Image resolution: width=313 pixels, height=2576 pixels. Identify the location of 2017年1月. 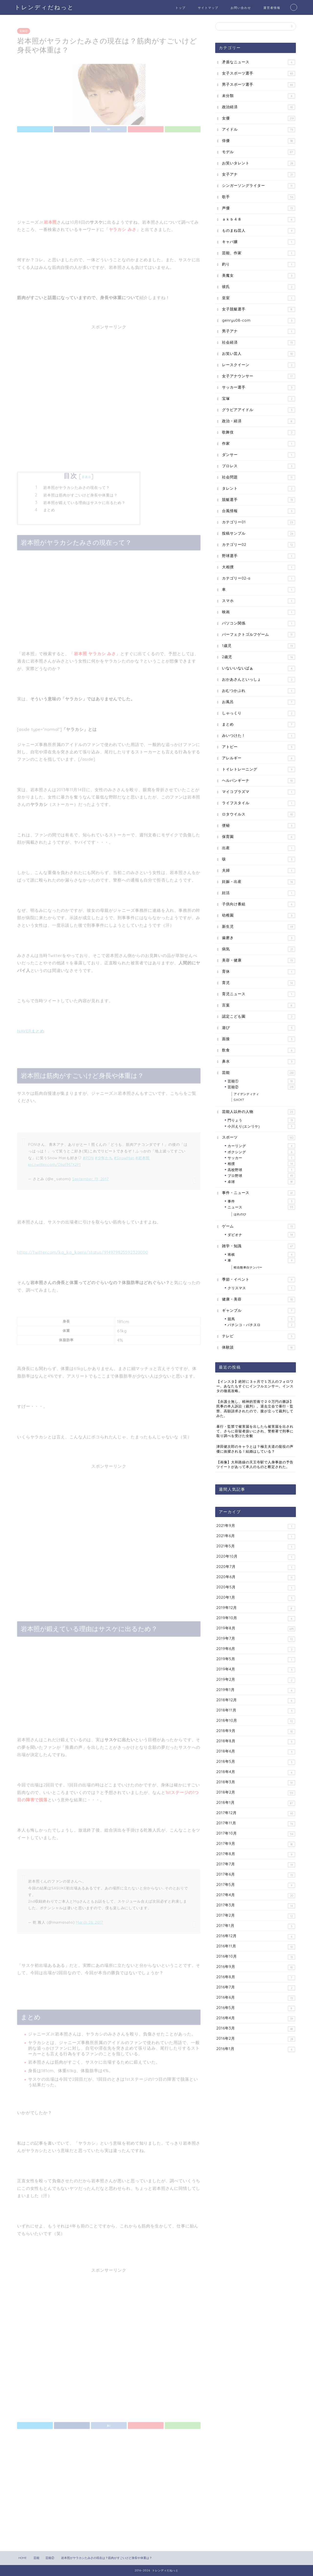
(255, 1926).